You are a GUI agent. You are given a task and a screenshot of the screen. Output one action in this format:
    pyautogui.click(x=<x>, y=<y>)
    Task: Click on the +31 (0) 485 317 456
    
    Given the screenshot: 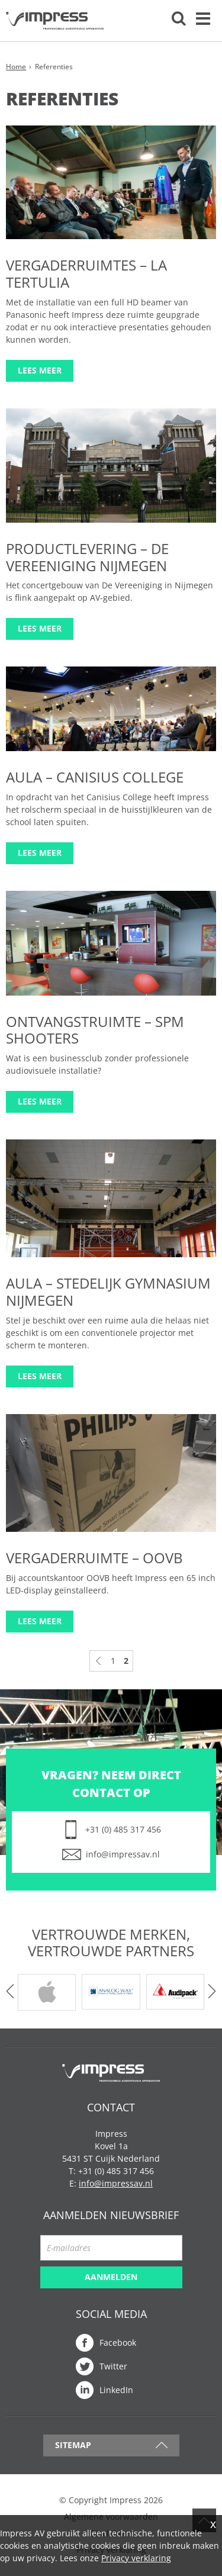 What is the action you would take?
    pyautogui.click(x=123, y=1829)
    